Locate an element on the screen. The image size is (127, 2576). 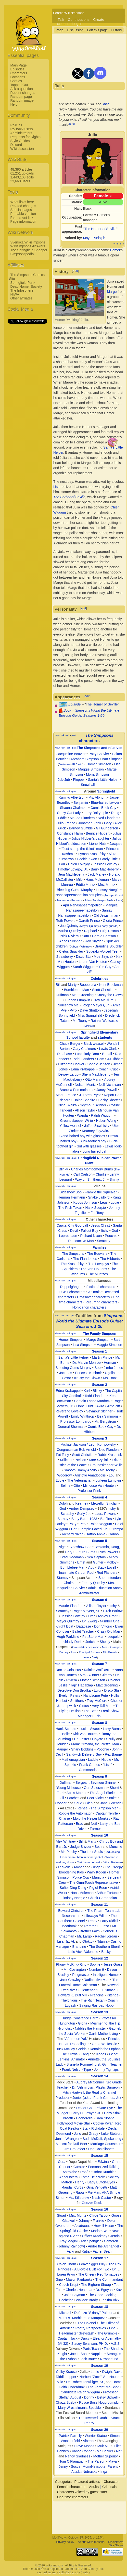
Todd Flanders is located at coordinates (83, 1059).